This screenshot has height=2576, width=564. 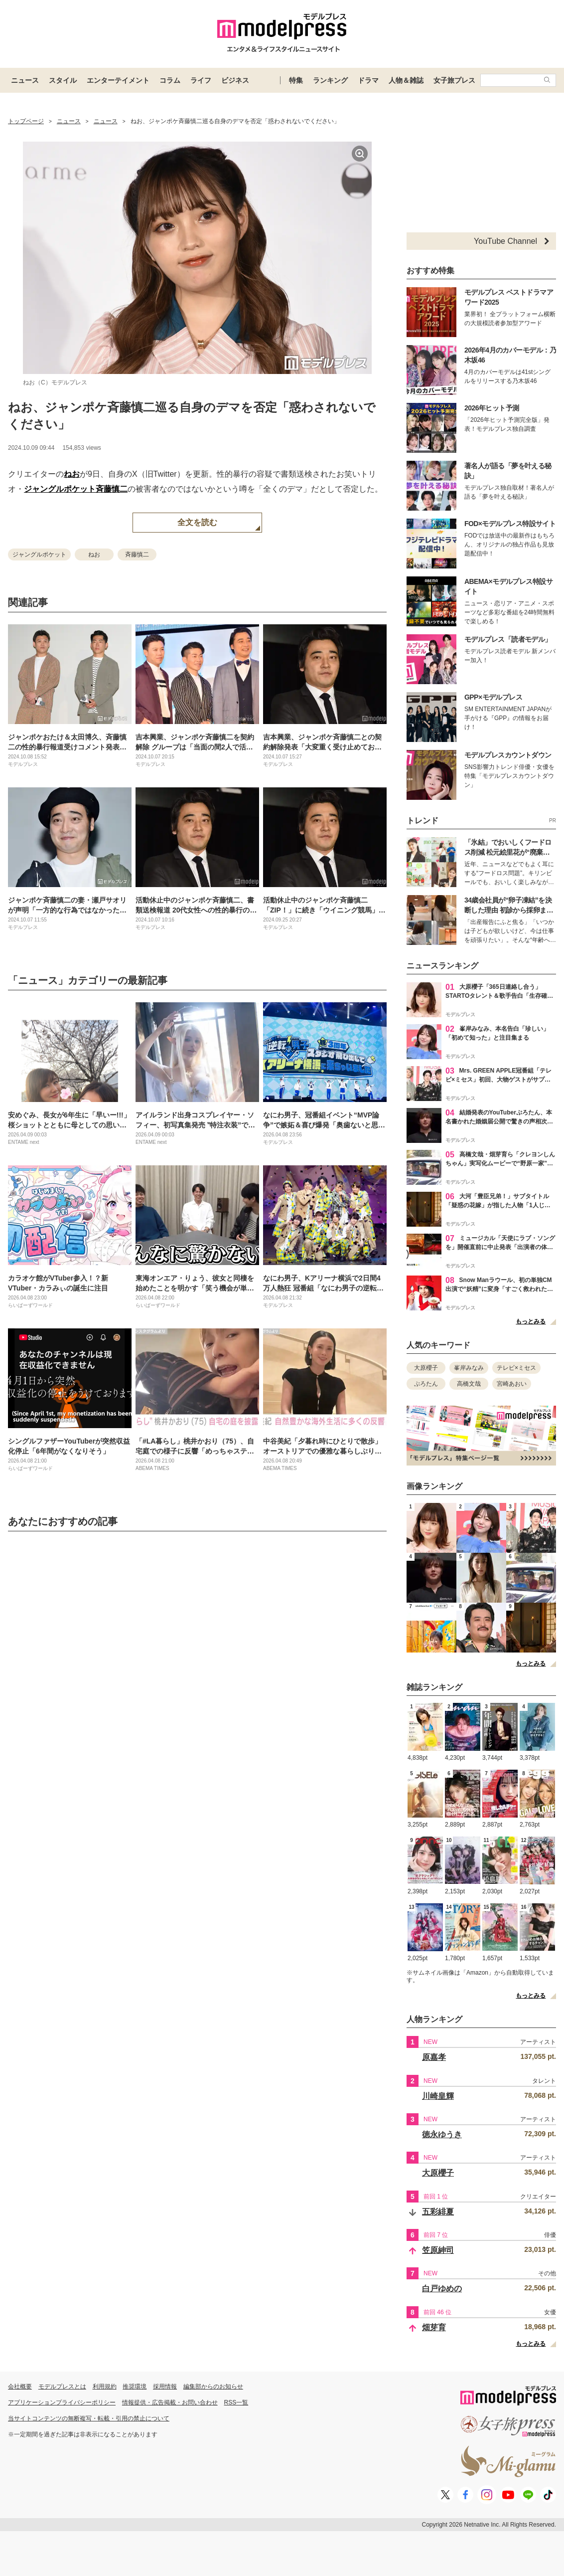 I want to click on モデルプレスとは, so click(x=62, y=2386).